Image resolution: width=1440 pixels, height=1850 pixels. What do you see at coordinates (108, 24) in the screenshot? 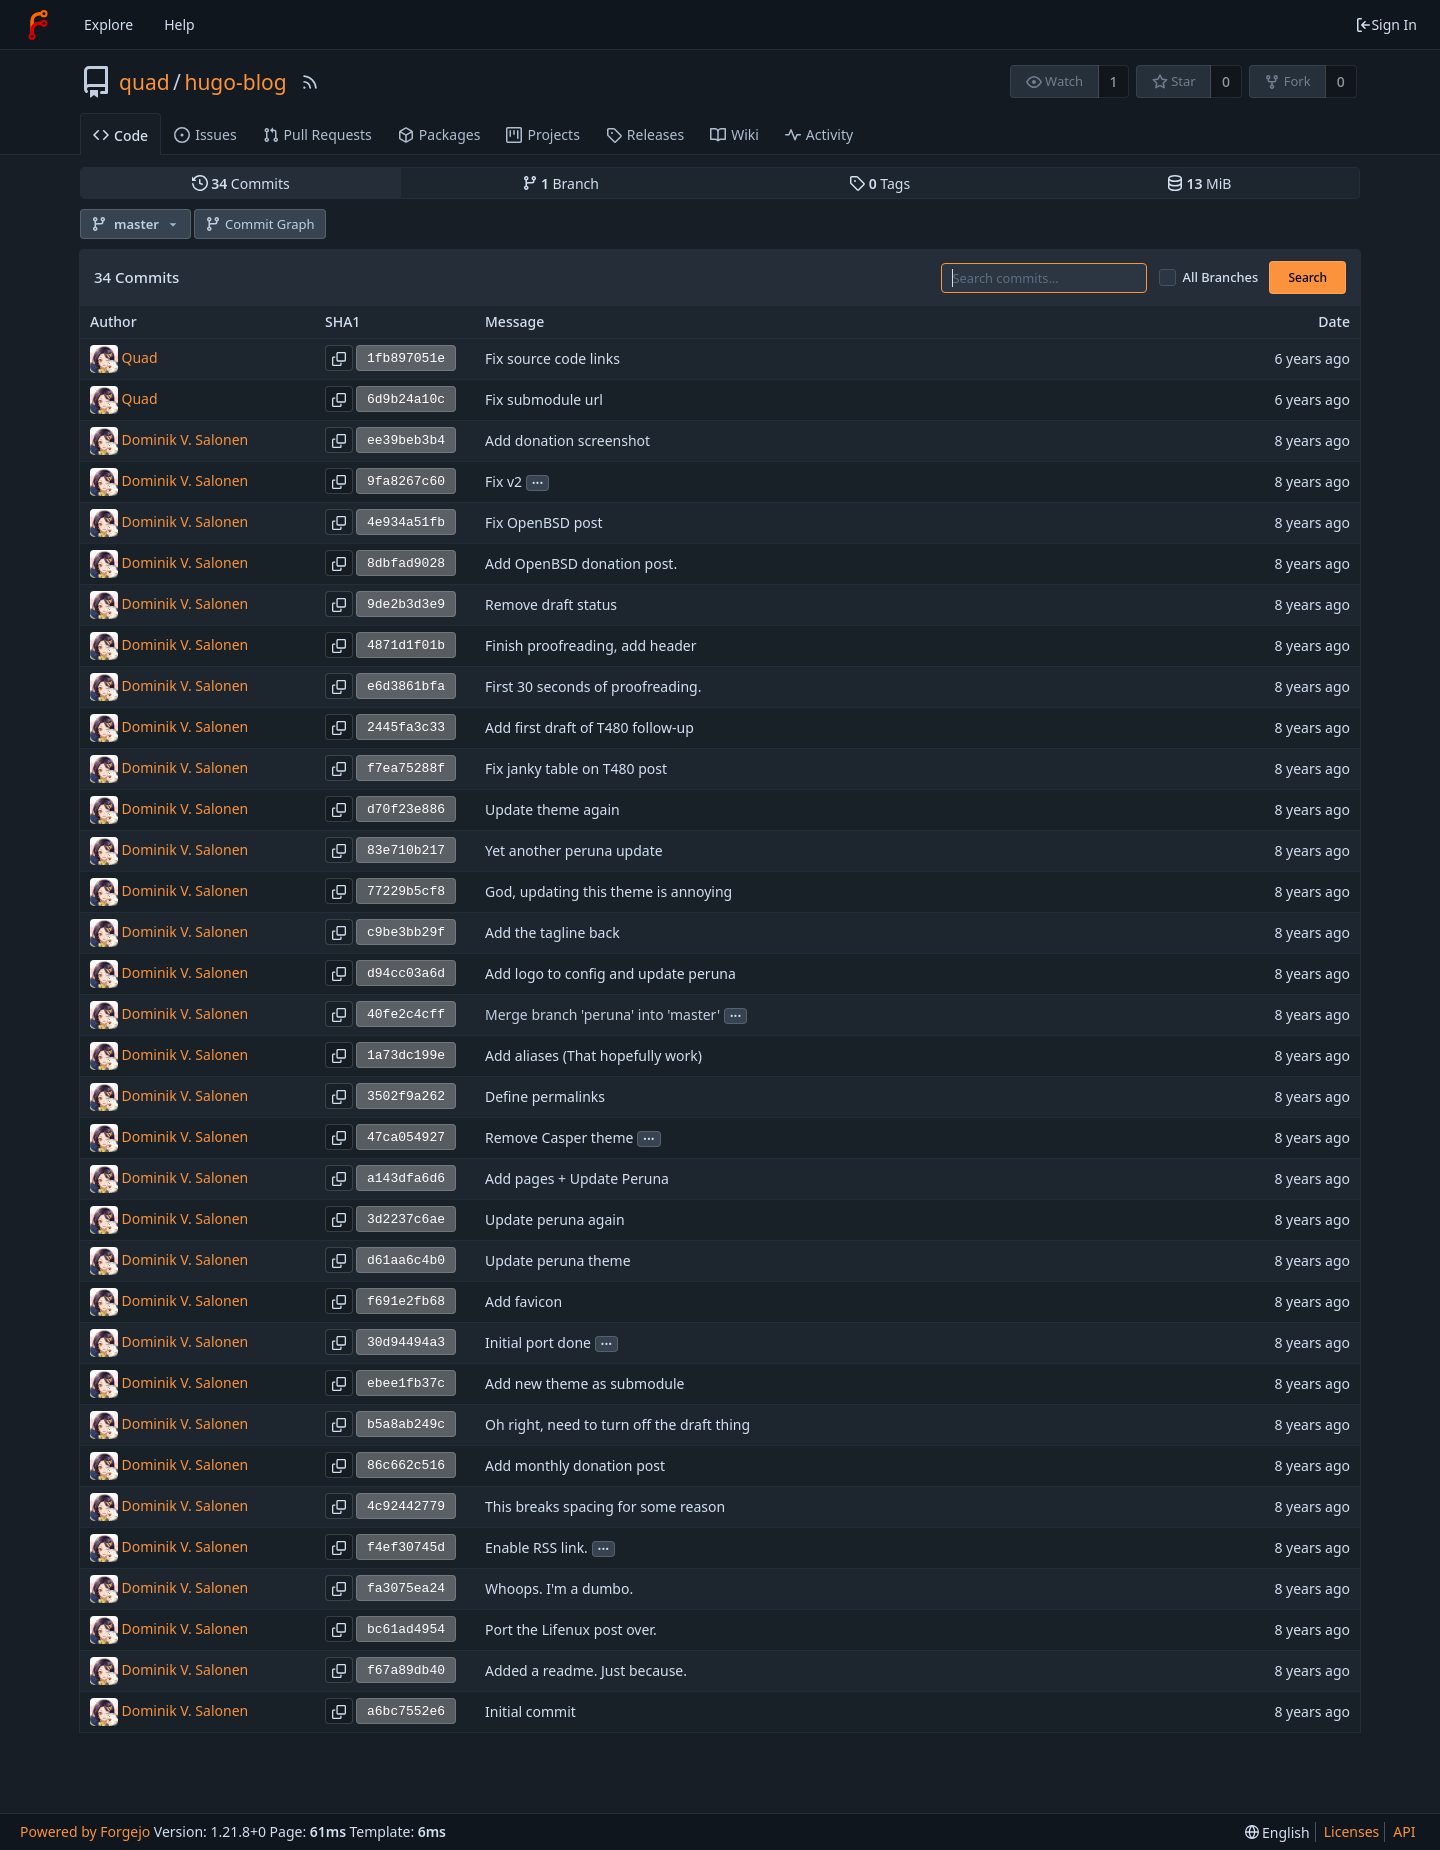
I see `Explore` at bounding box center [108, 24].